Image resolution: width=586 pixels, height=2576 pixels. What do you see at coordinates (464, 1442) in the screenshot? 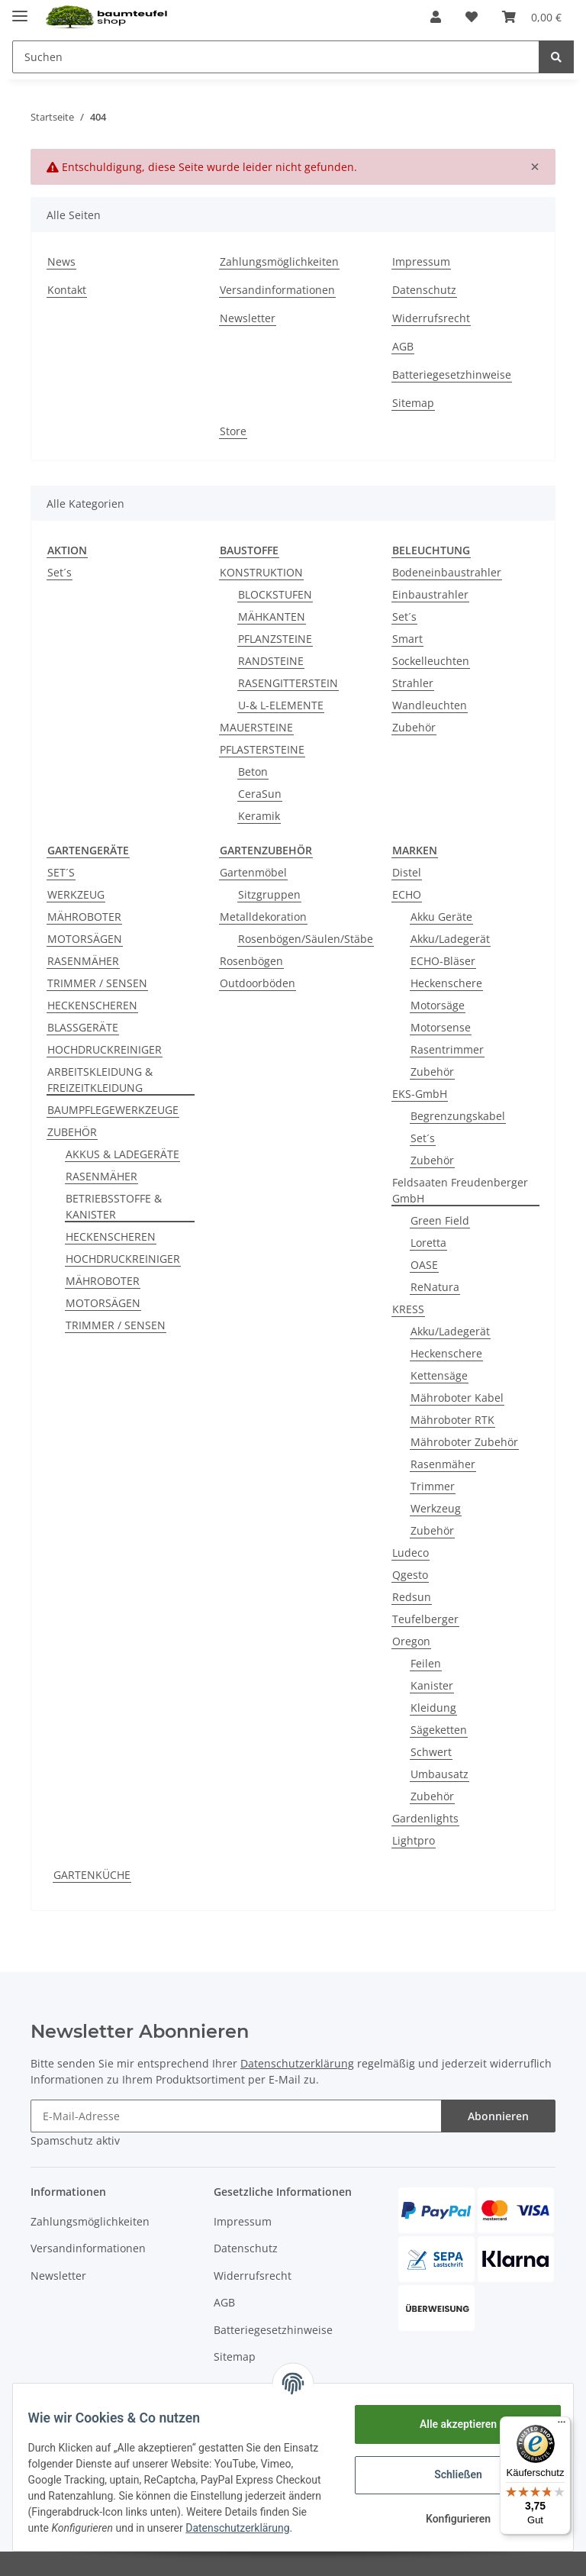
I see `Mähroboter Zubehör` at bounding box center [464, 1442].